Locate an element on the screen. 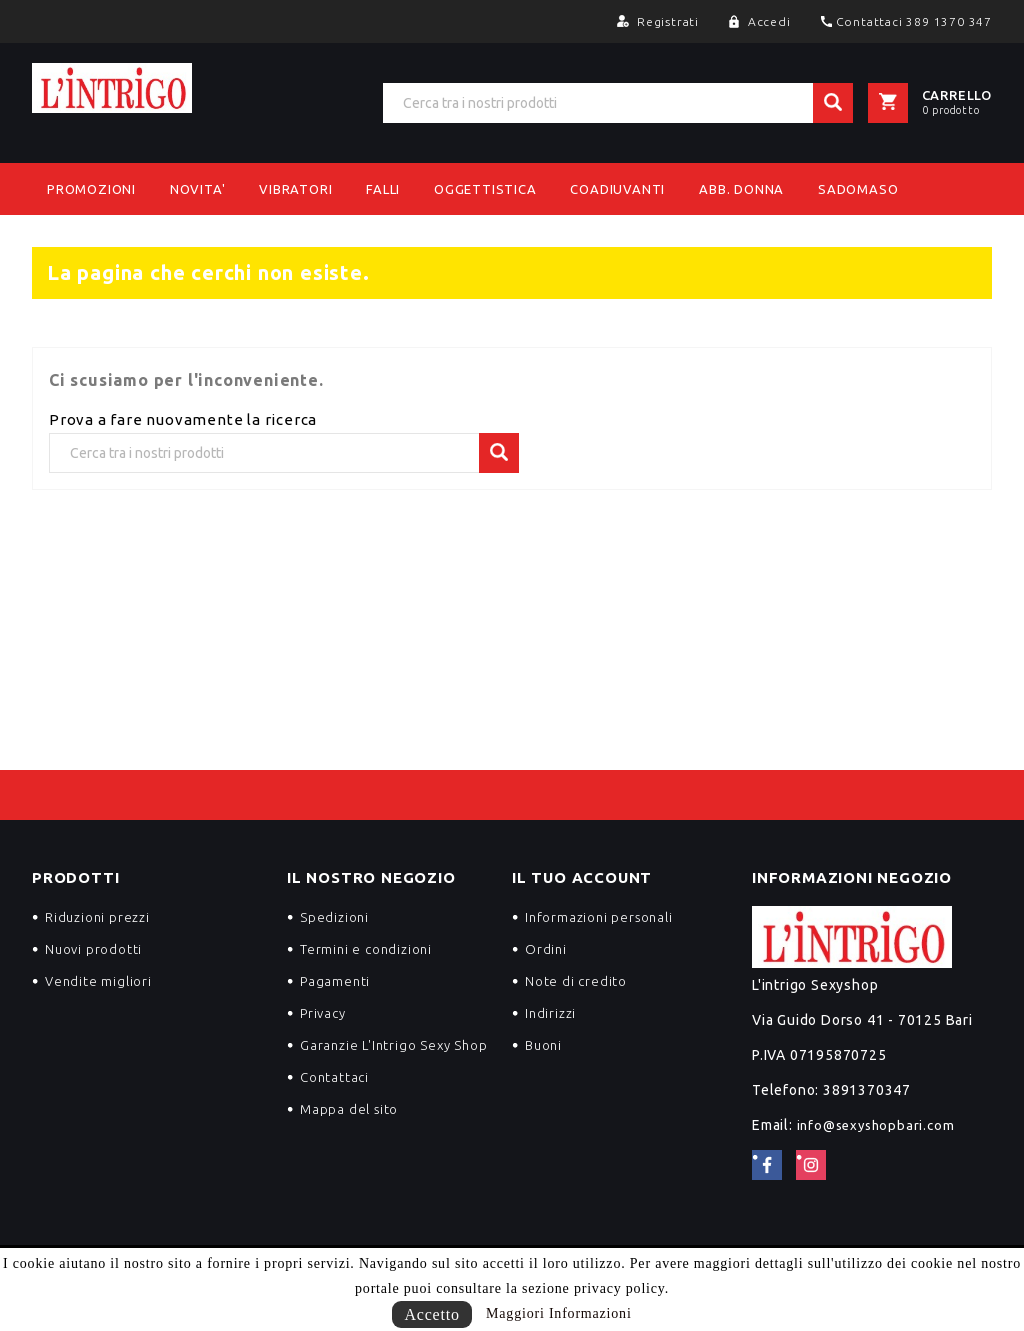 The height and width of the screenshot is (1331, 1024). Vendite migliori is located at coordinates (98, 981).